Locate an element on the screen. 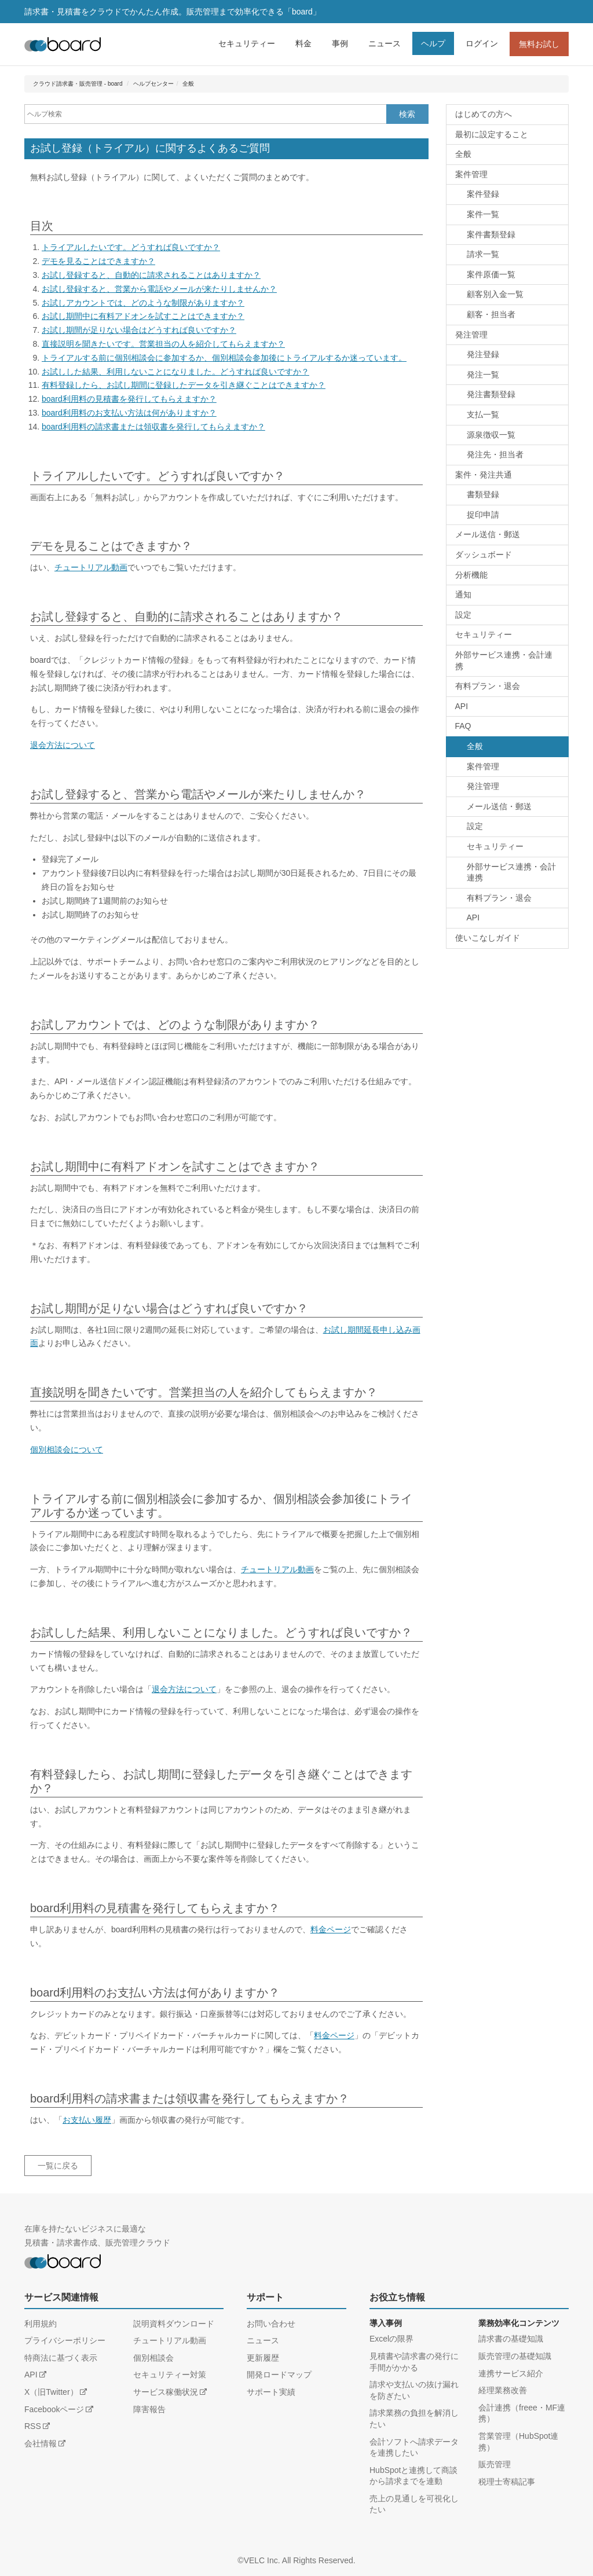 The image size is (593, 2576). ログイン is located at coordinates (482, 43).